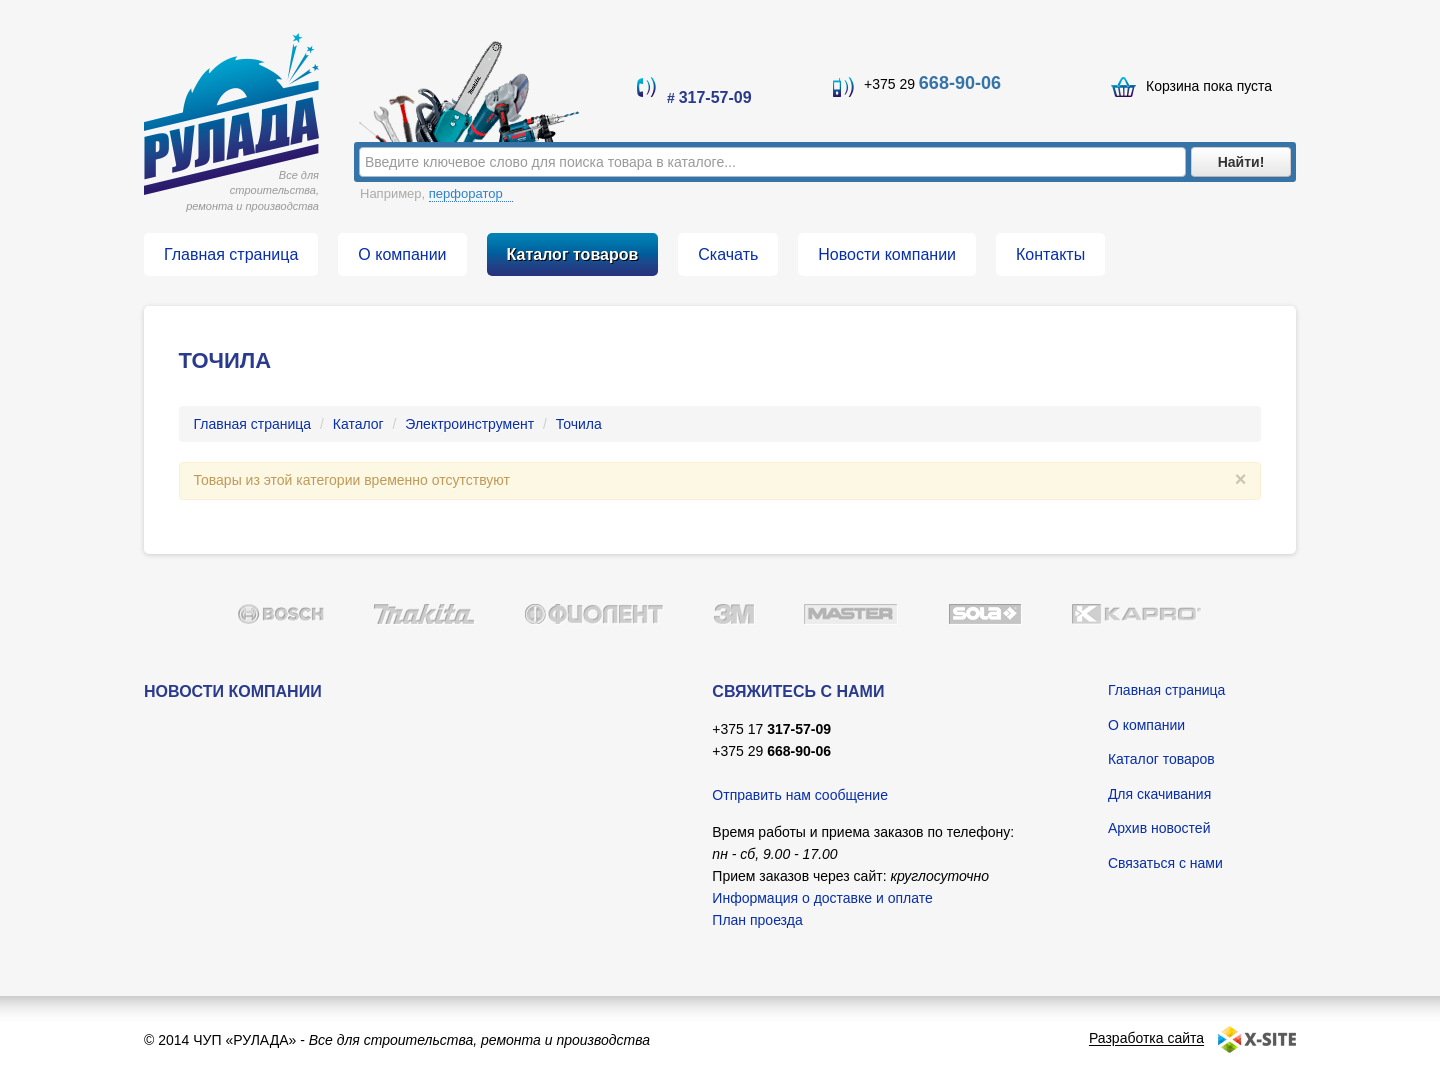  I want to click on Электроинструмент, so click(469, 424).